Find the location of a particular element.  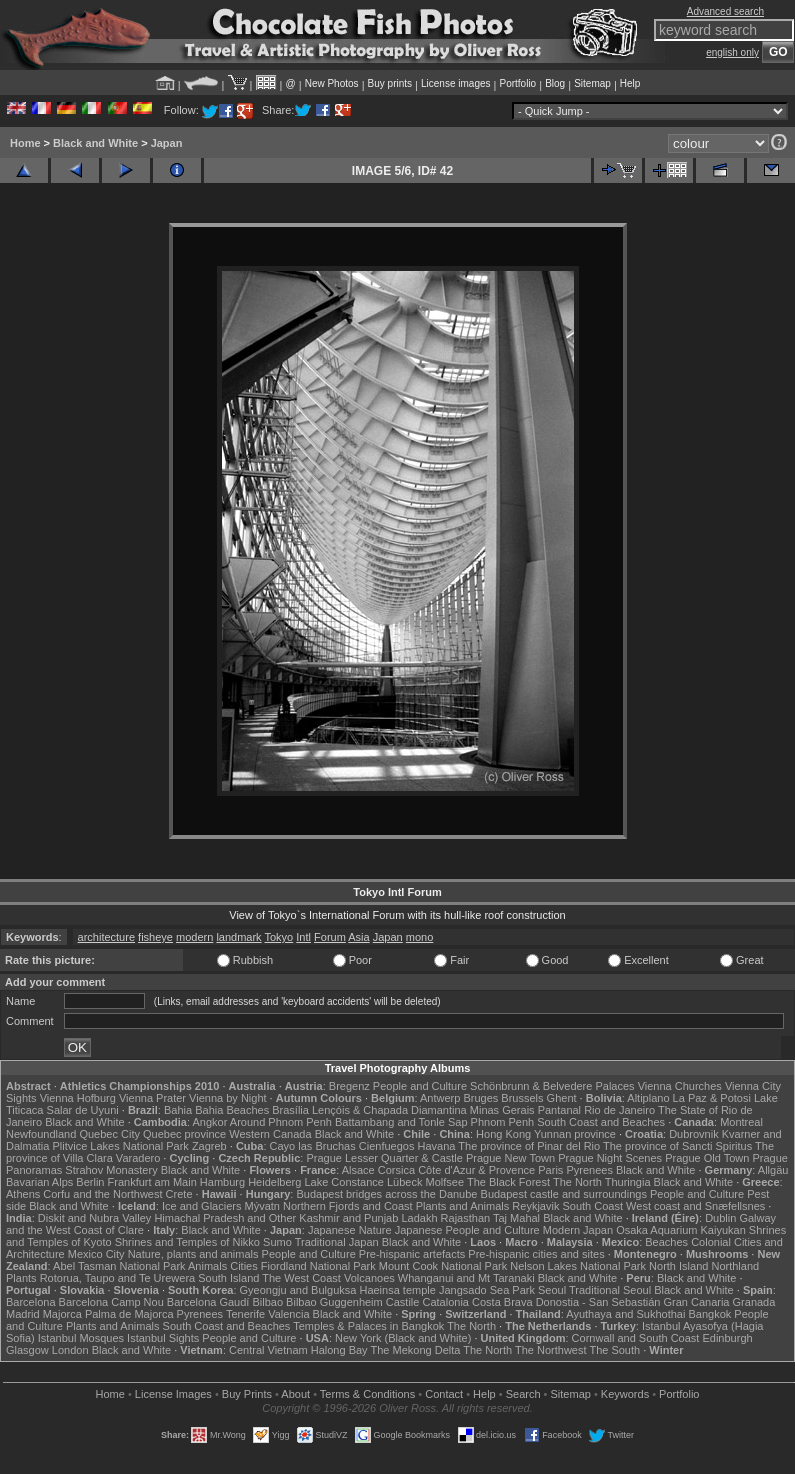

Glasgow is located at coordinates (27, 1350).